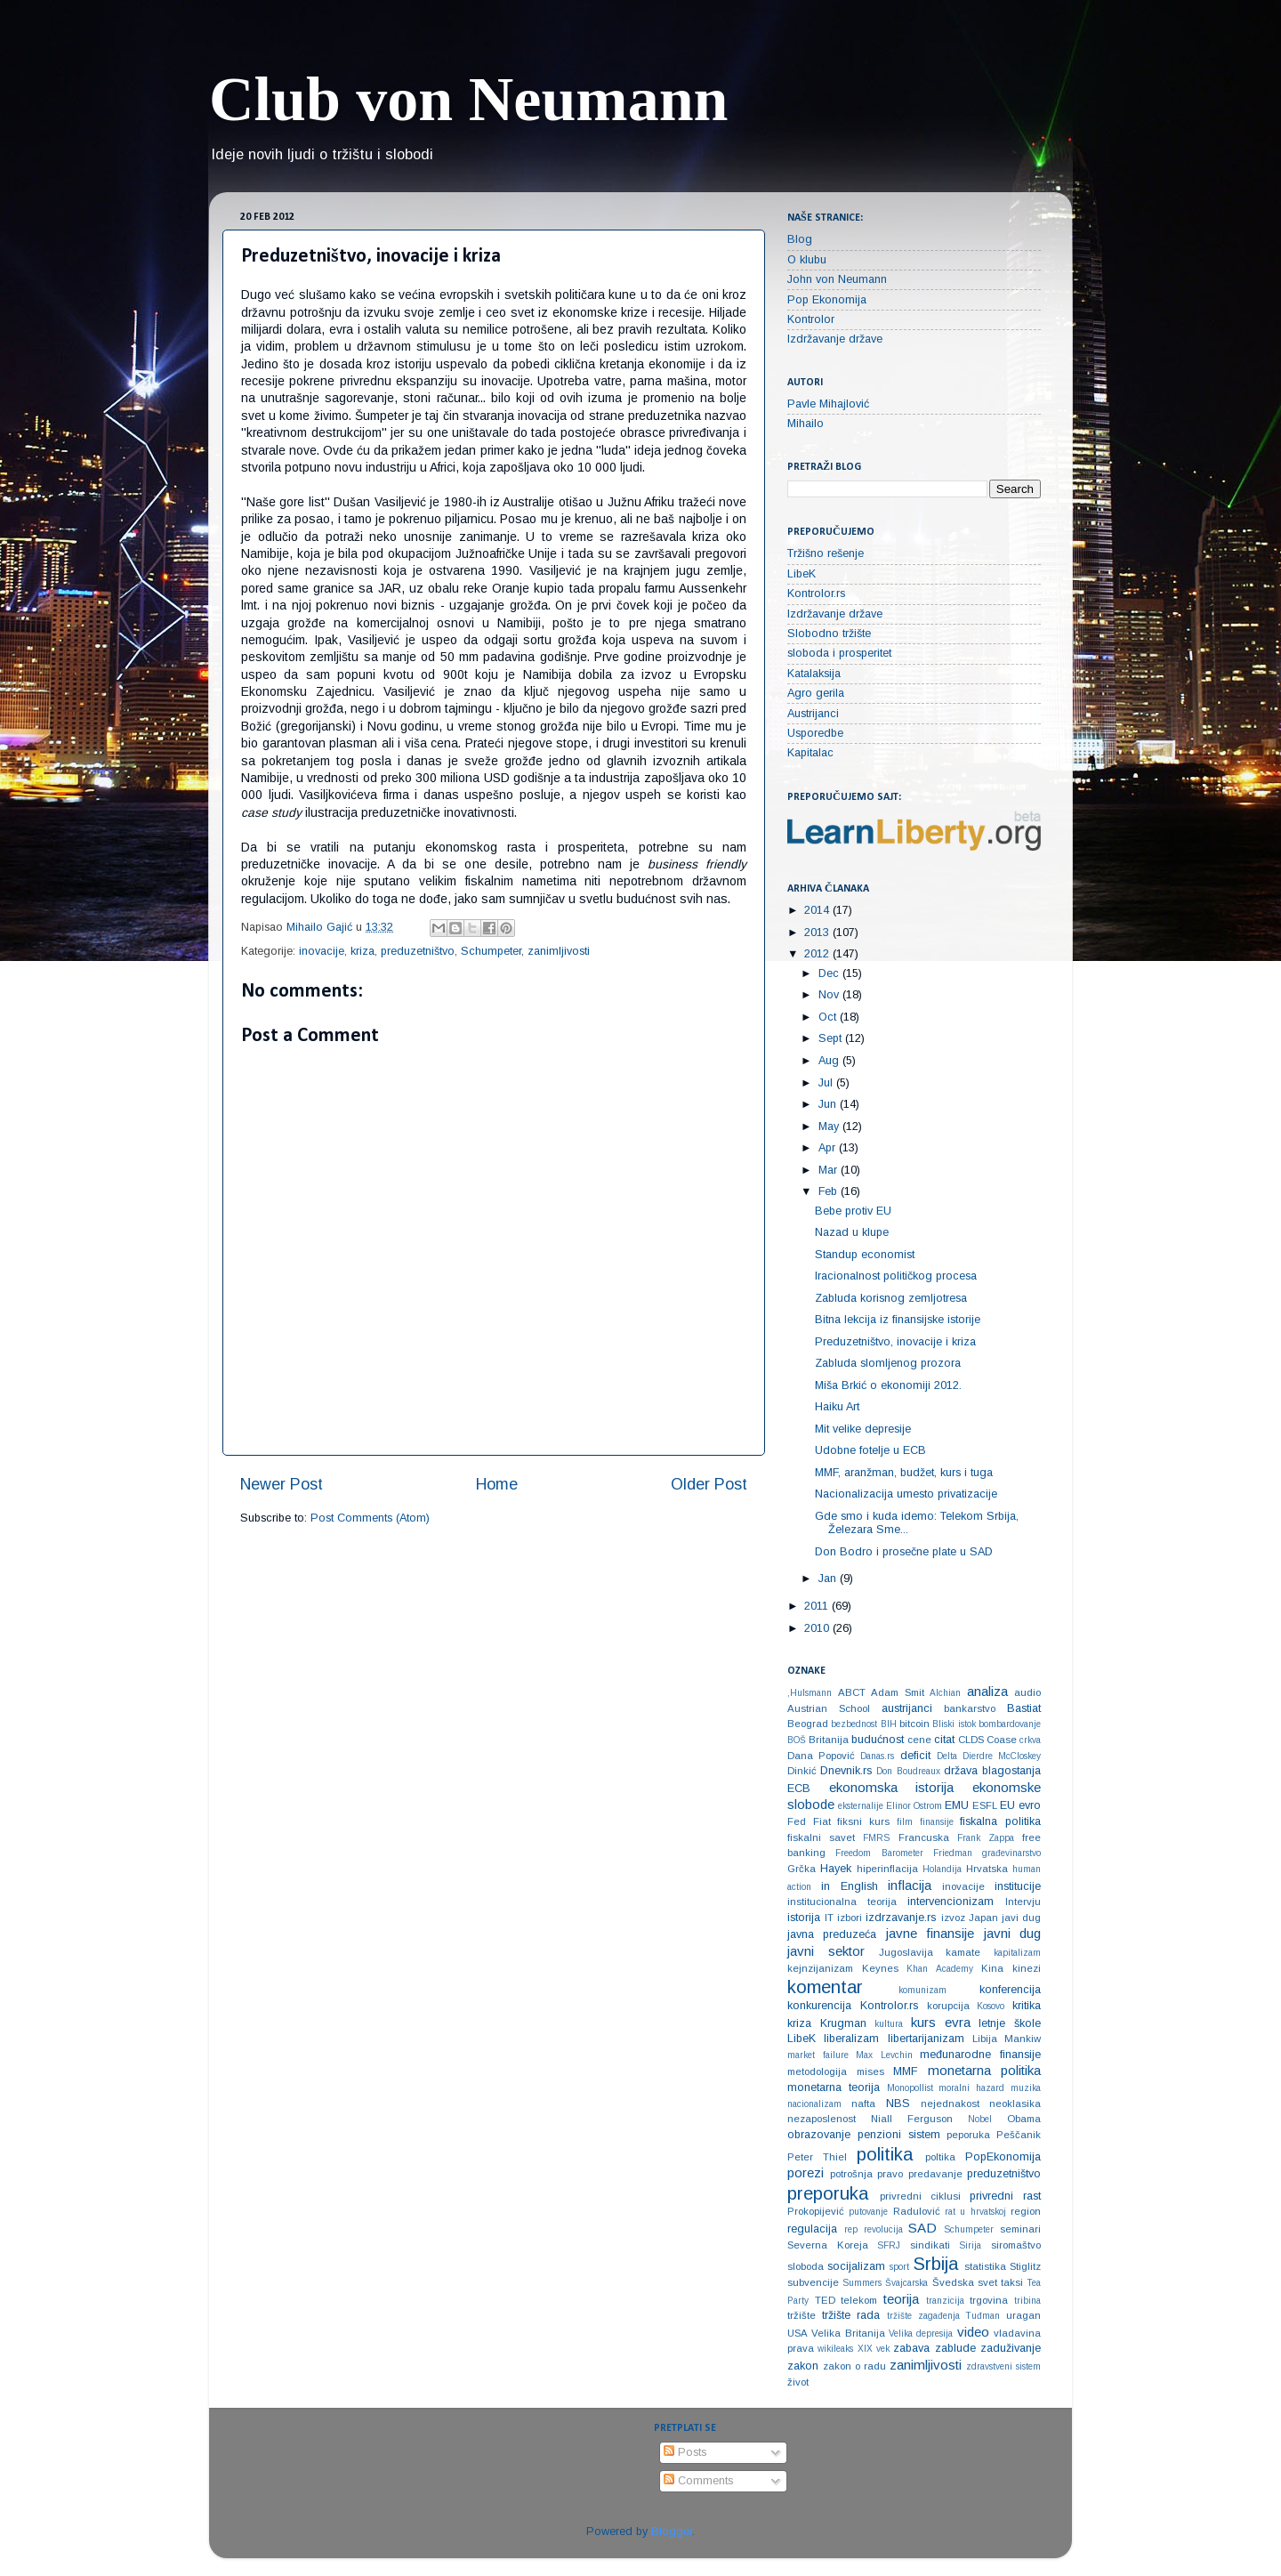 This screenshot has height=2576, width=1281. What do you see at coordinates (826, 1950) in the screenshot?
I see `javni sektor` at bounding box center [826, 1950].